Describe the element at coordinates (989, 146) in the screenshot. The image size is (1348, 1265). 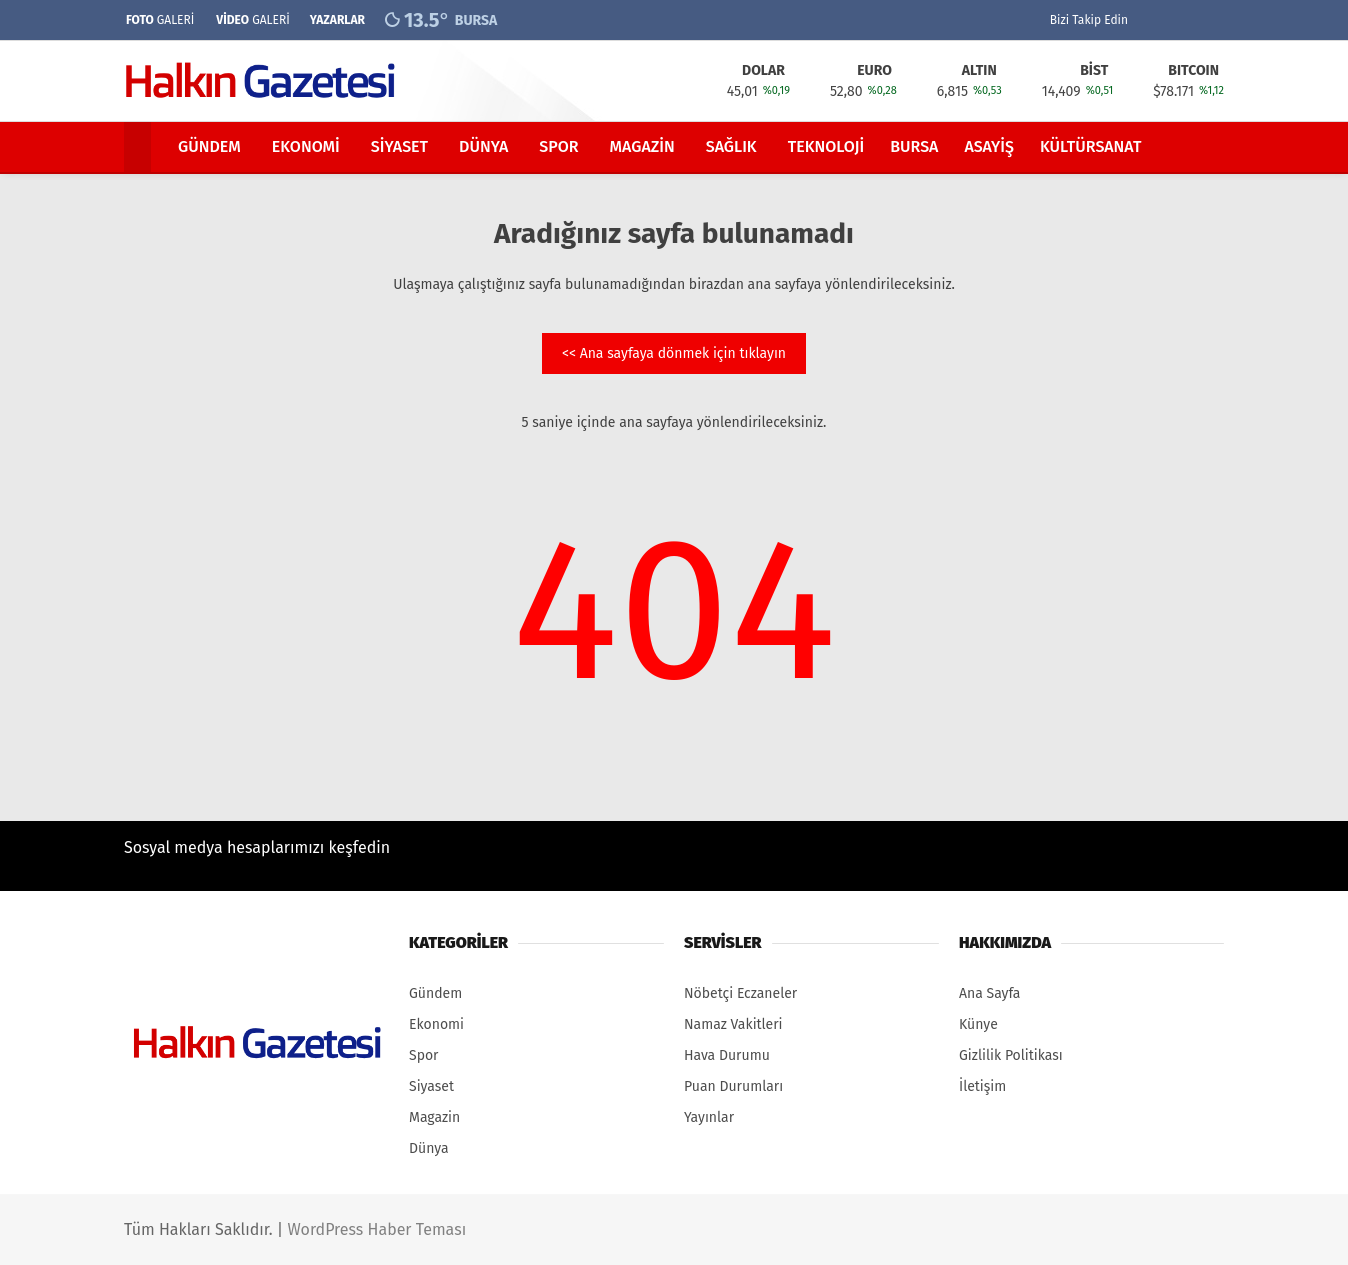
I see `Asayiş` at that location.